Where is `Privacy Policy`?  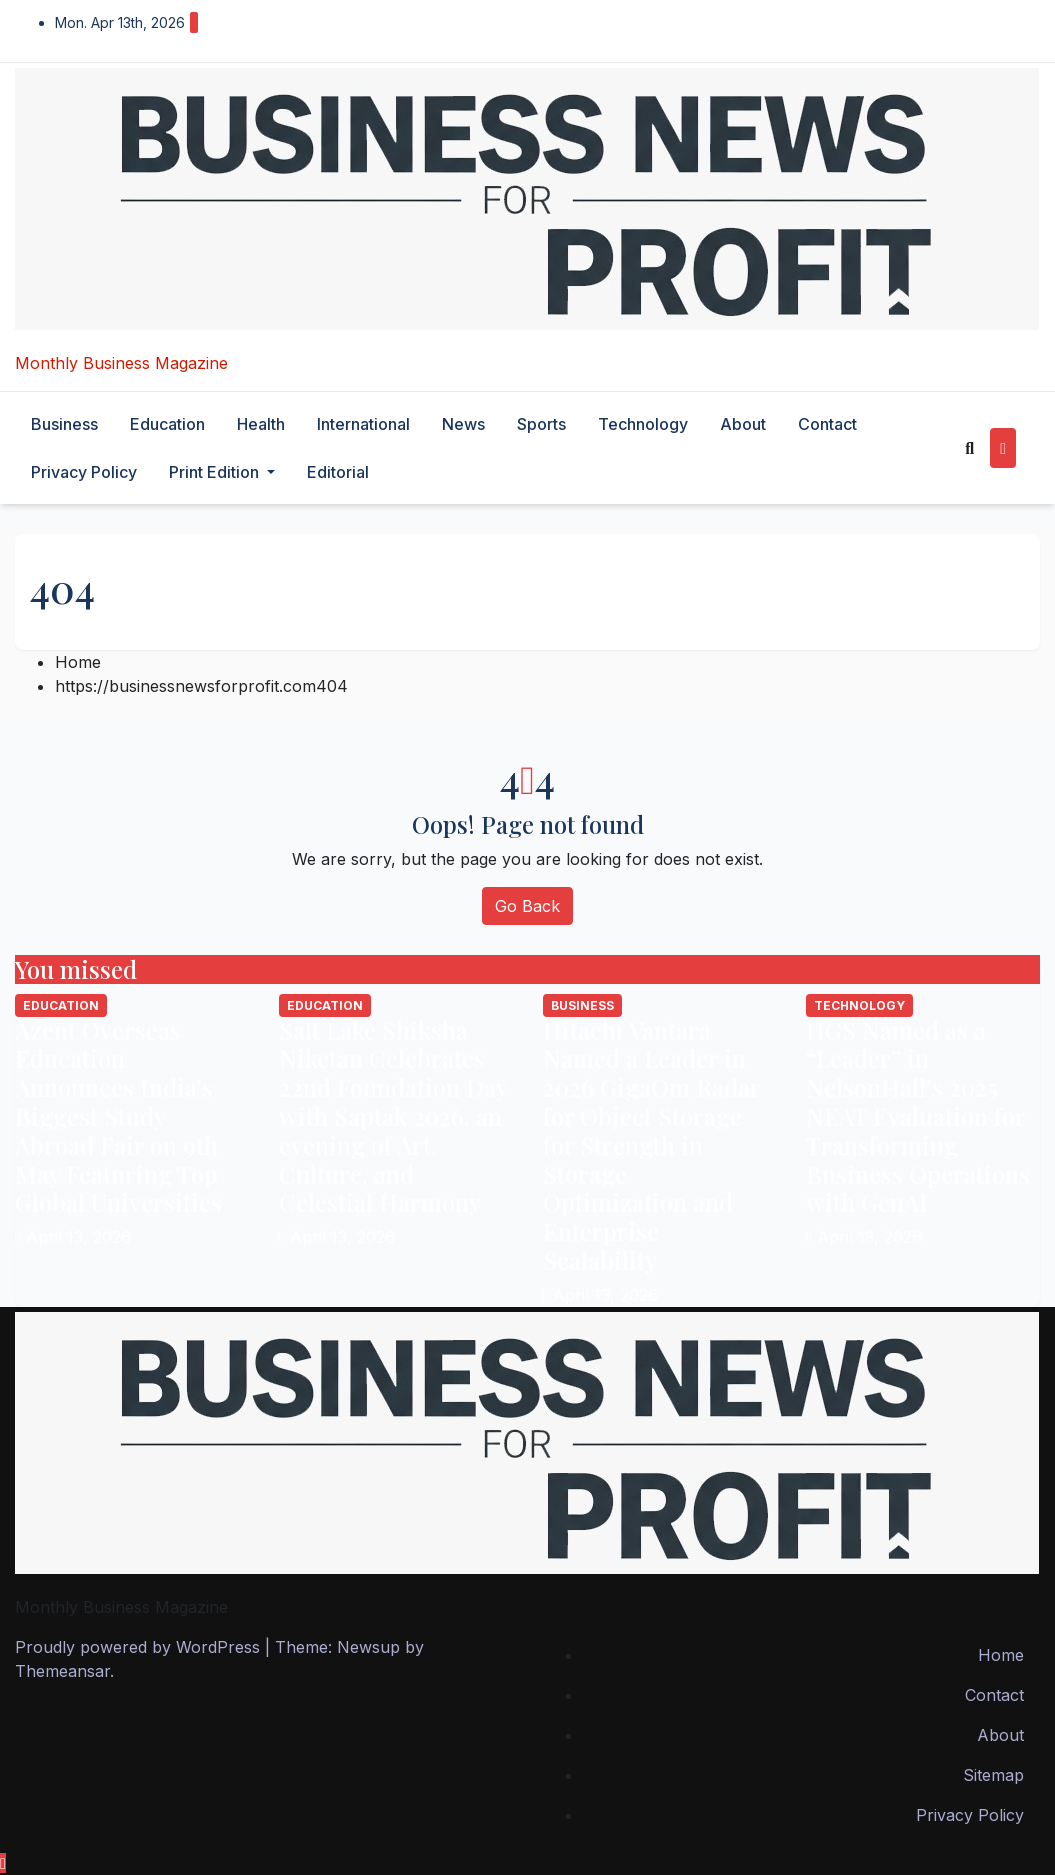
Privacy Policy is located at coordinates (84, 472).